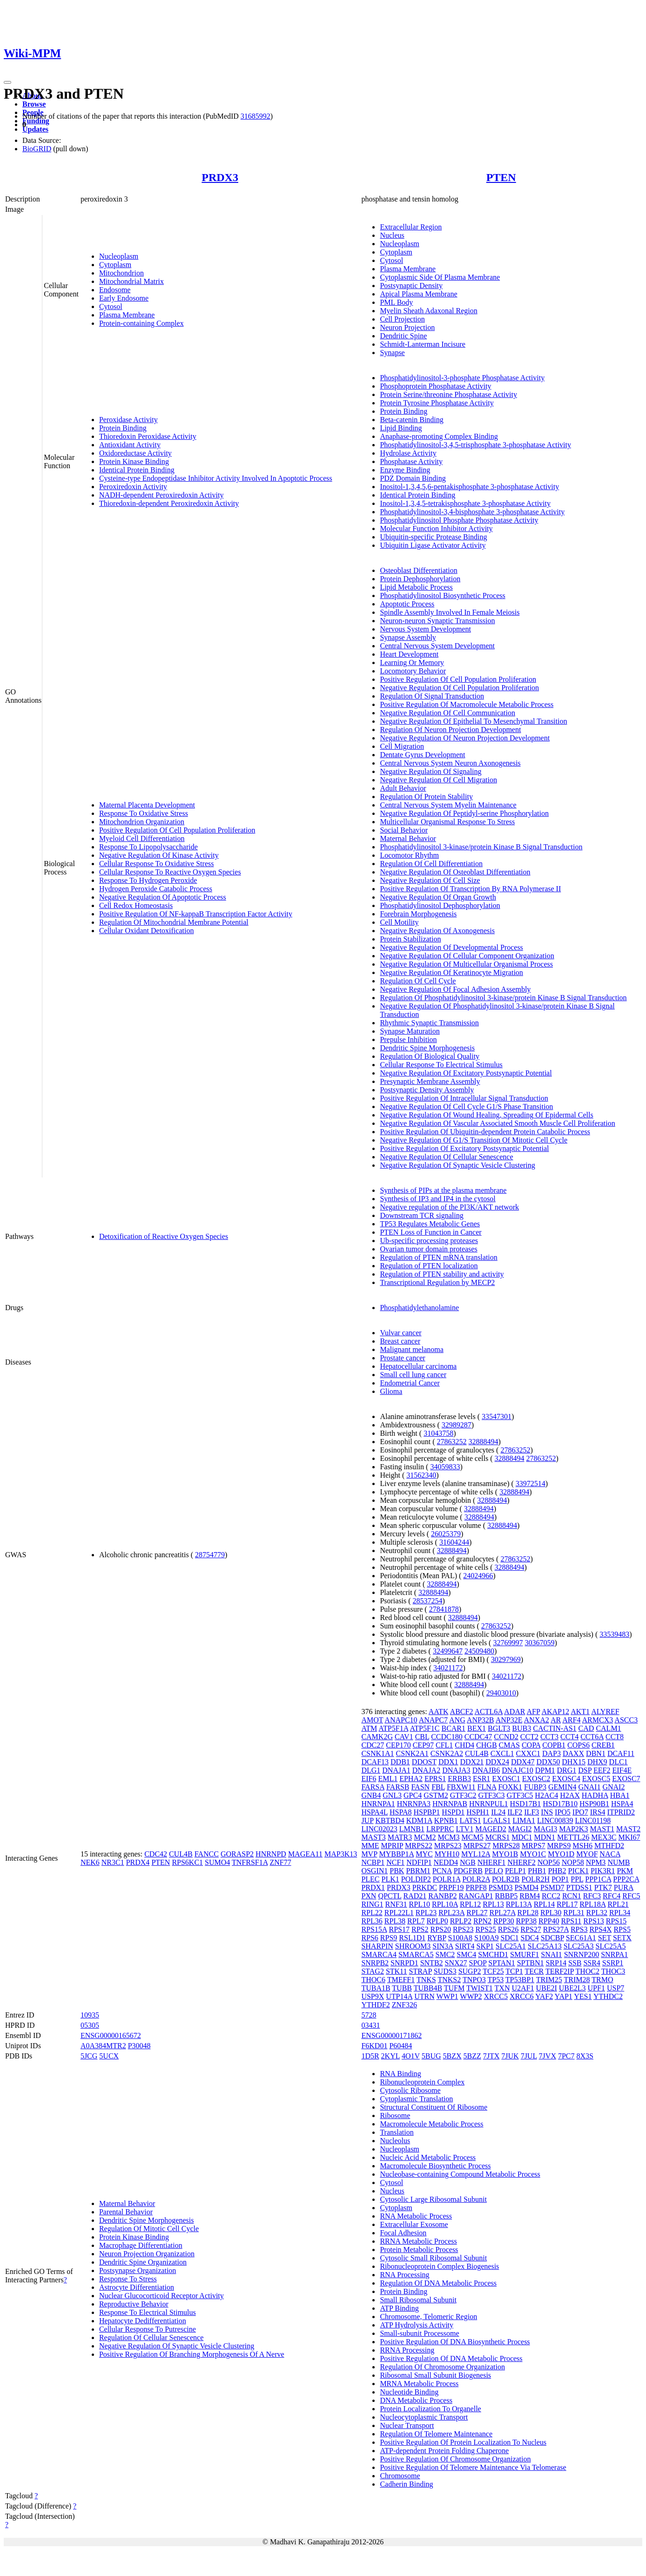 This screenshot has height=2576, width=646. Describe the element at coordinates (510, 1787) in the screenshot. I see `FOXK1` at that location.